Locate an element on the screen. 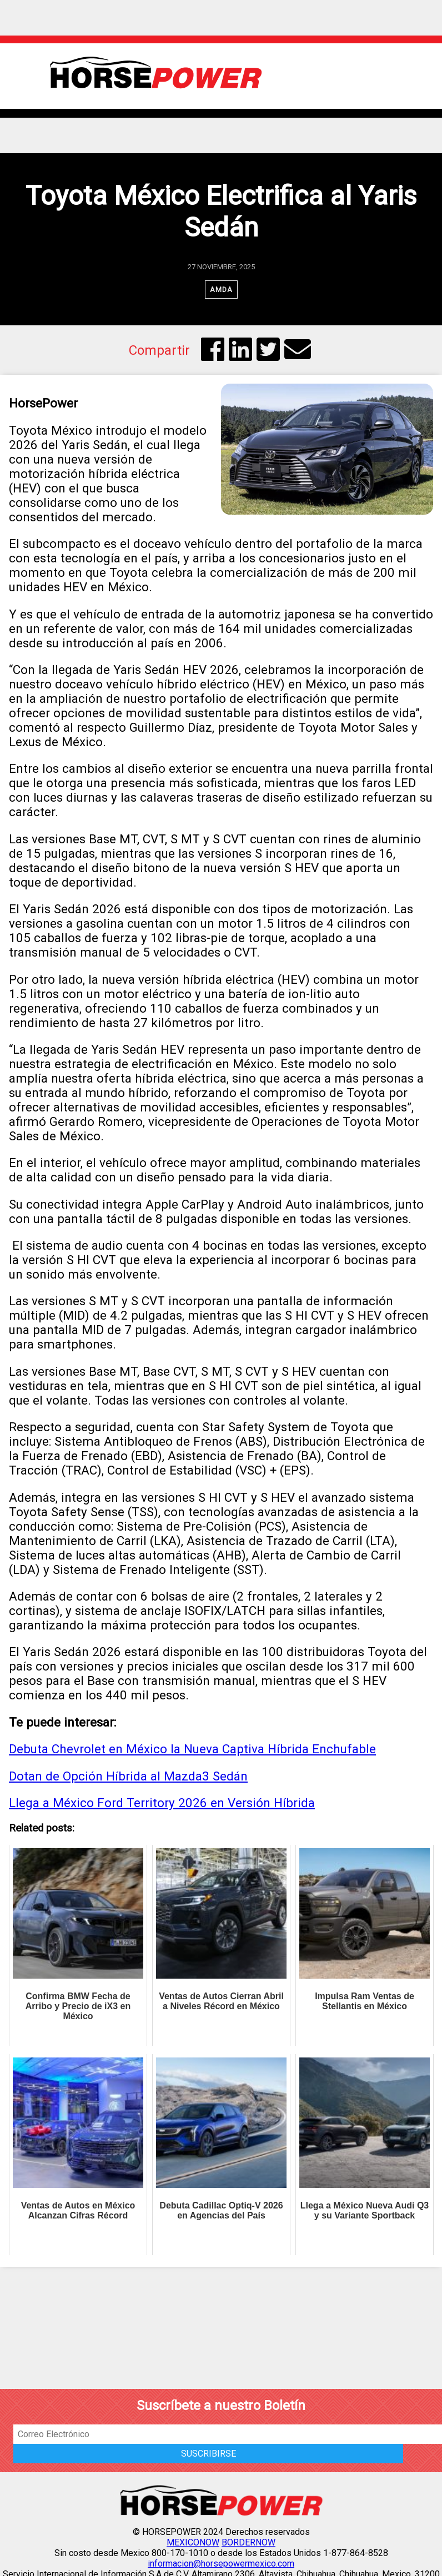 The height and width of the screenshot is (2576, 442). Llega a México Ford Territory 2026 en Versión Híbrida is located at coordinates (162, 1802).